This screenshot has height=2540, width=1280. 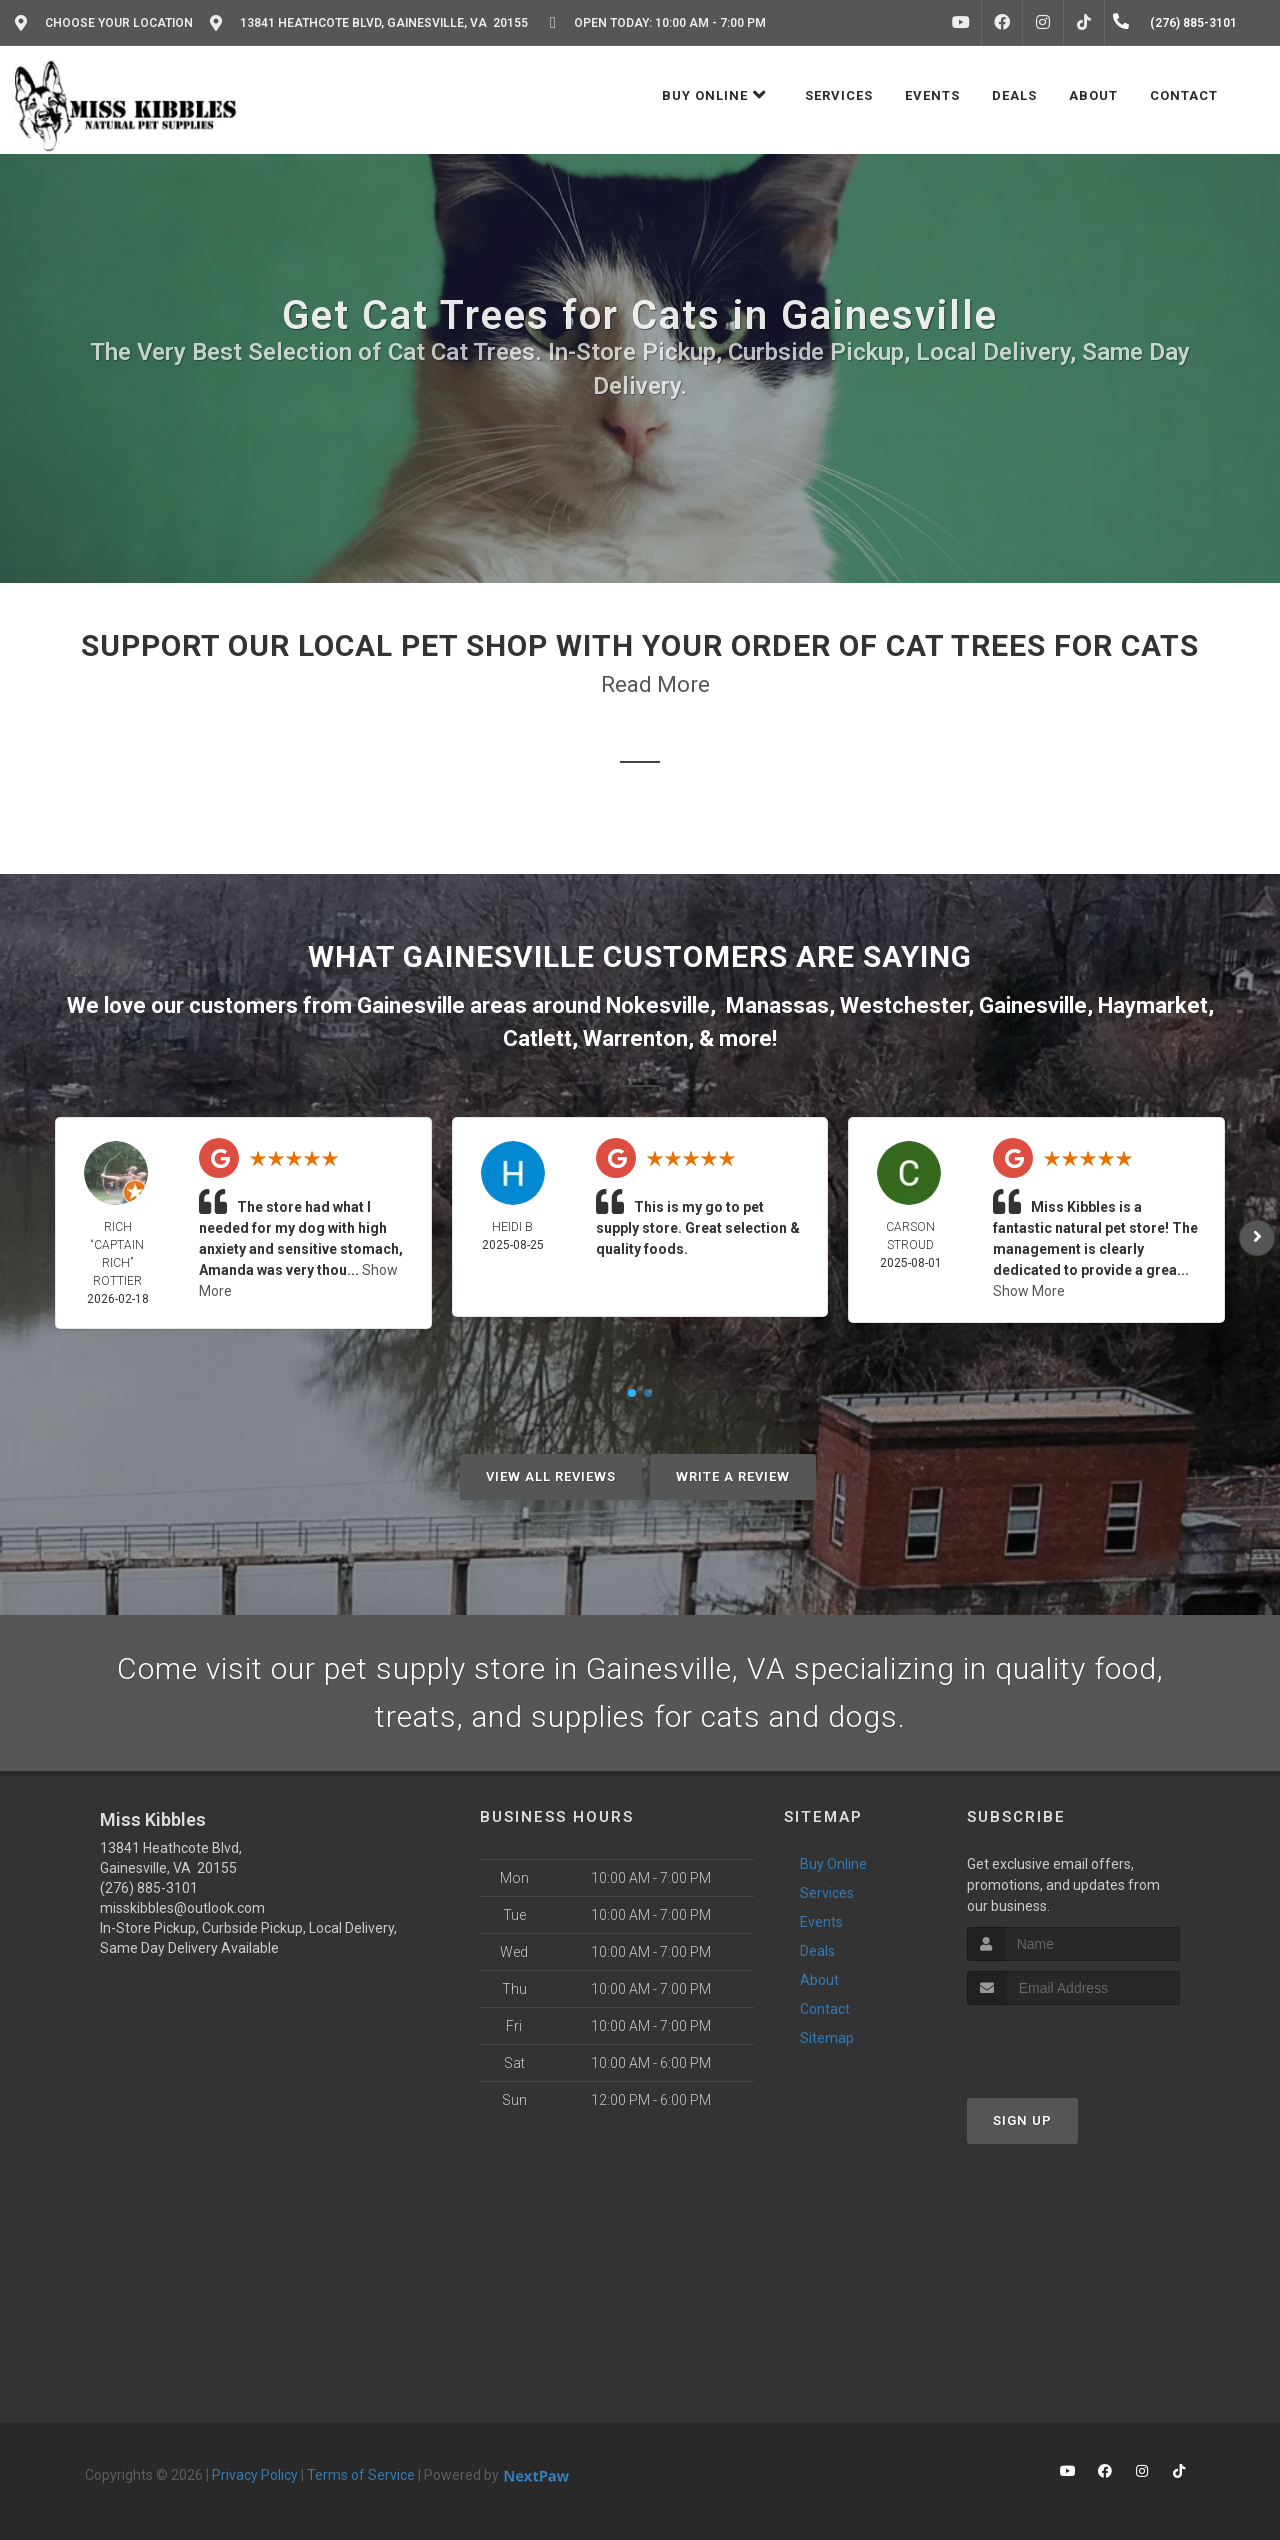 What do you see at coordinates (255, 2475) in the screenshot?
I see `Privacy Policy` at bounding box center [255, 2475].